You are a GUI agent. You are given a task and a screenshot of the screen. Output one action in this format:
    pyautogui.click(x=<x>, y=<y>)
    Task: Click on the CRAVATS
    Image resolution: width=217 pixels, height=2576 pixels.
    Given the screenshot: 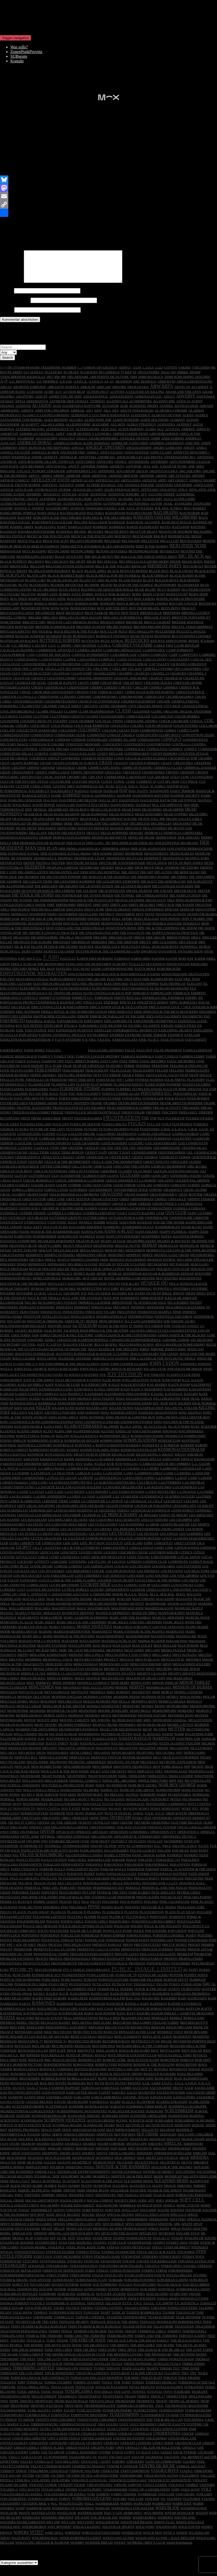 What is the action you would take?
    pyautogui.click(x=120, y=769)
    